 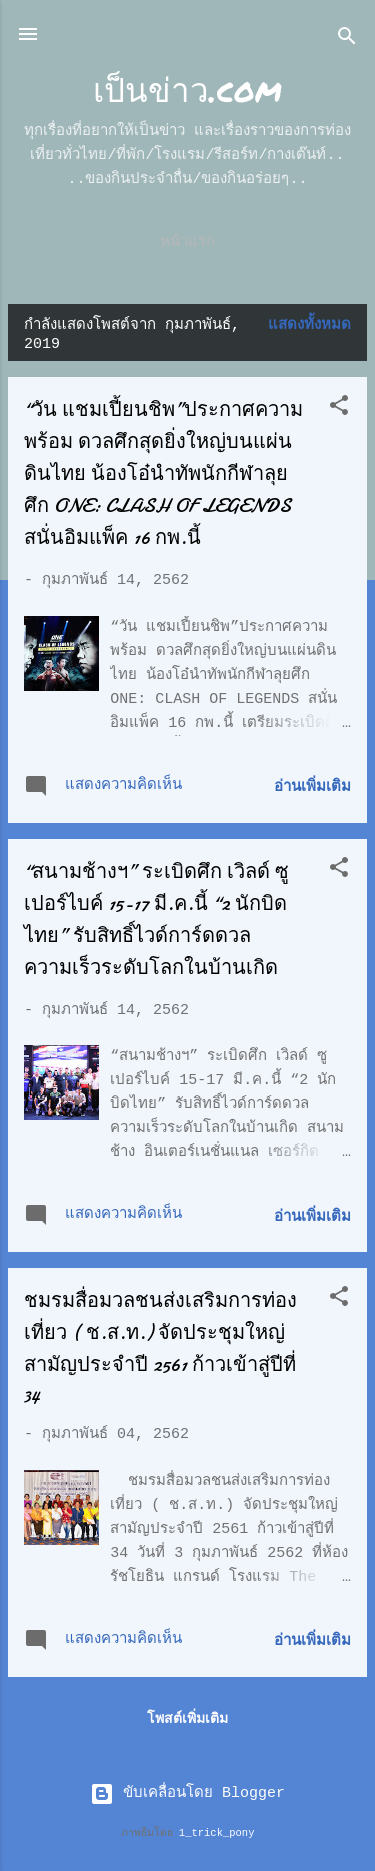 I want to click on หน้าแรก, so click(x=187, y=242).